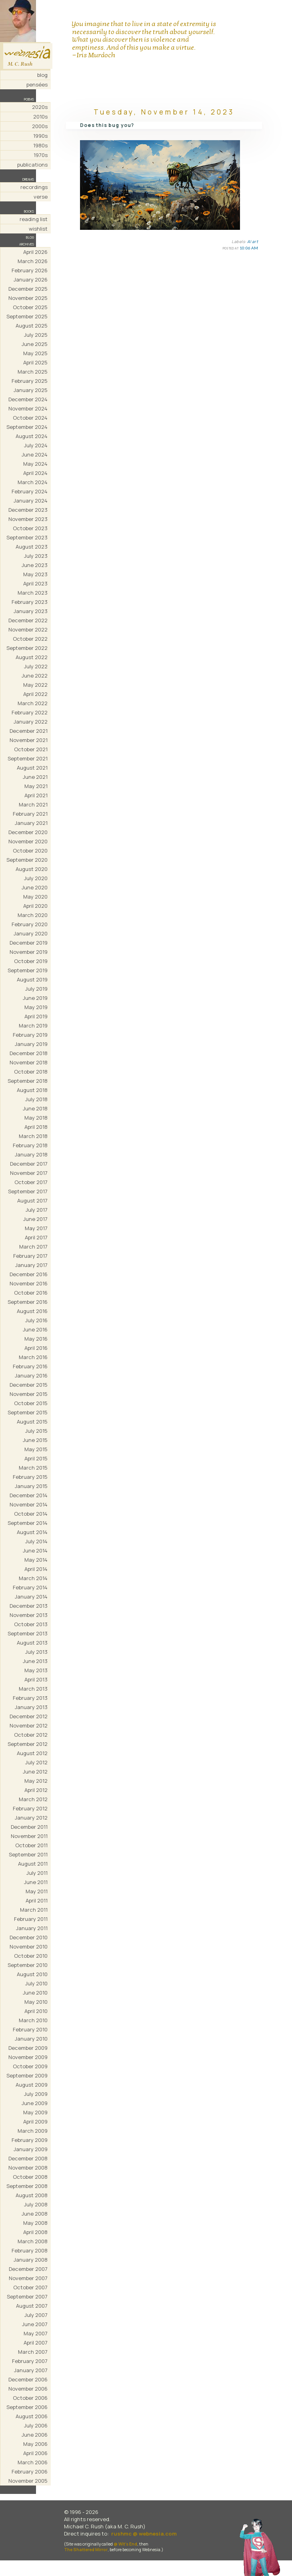 This screenshot has height=2576, width=292. Describe the element at coordinates (36, 988) in the screenshot. I see `July 2019` at that location.